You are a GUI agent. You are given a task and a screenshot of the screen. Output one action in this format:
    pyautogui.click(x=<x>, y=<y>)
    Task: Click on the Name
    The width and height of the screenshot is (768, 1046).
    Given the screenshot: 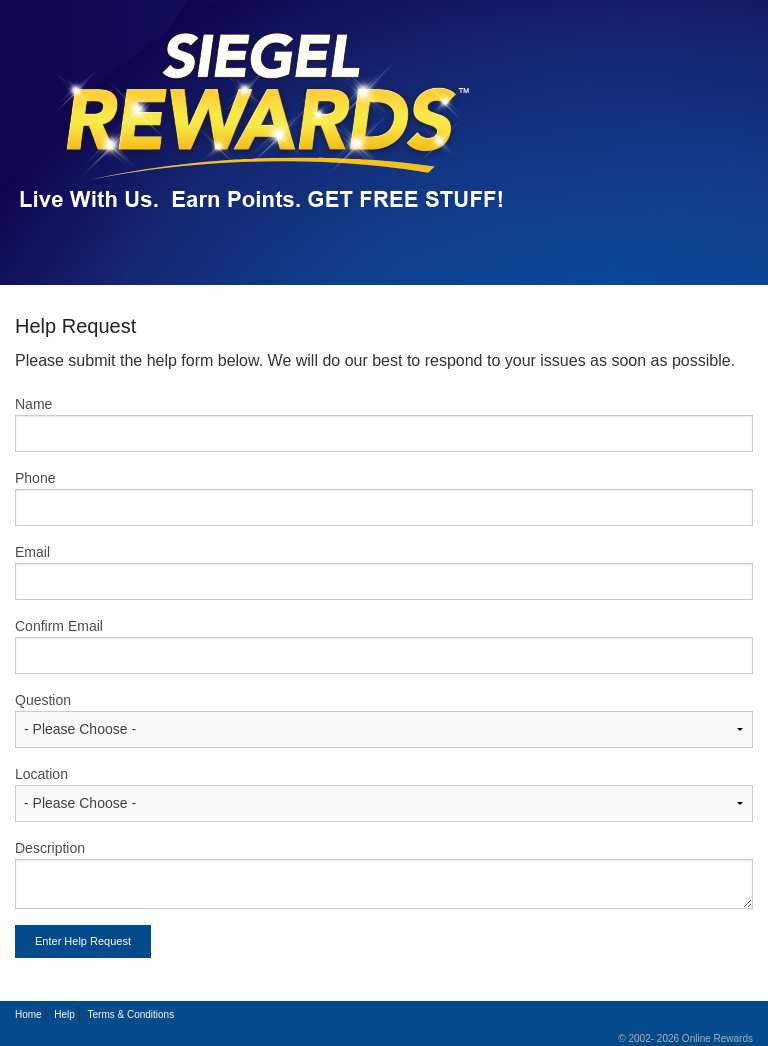 What is the action you would take?
    pyautogui.click(x=33, y=404)
    